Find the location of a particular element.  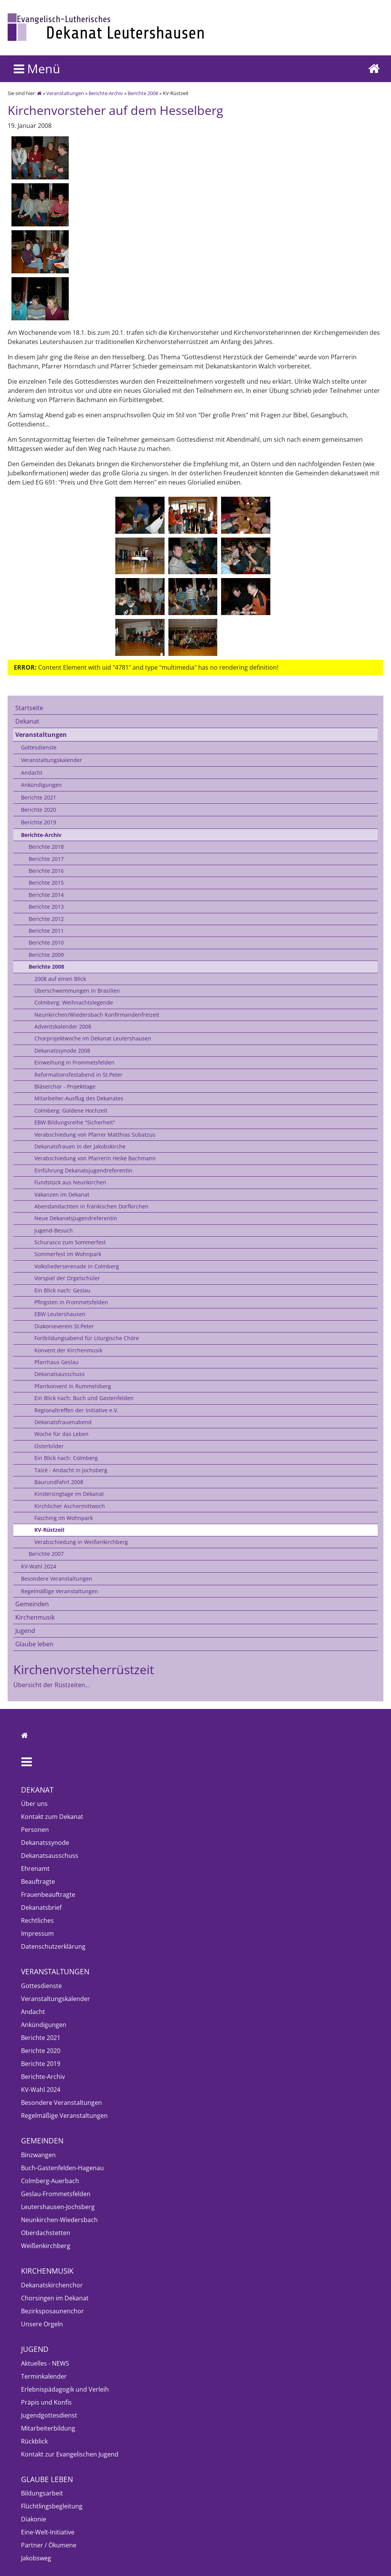

Beauftragte is located at coordinates (38, 1881).